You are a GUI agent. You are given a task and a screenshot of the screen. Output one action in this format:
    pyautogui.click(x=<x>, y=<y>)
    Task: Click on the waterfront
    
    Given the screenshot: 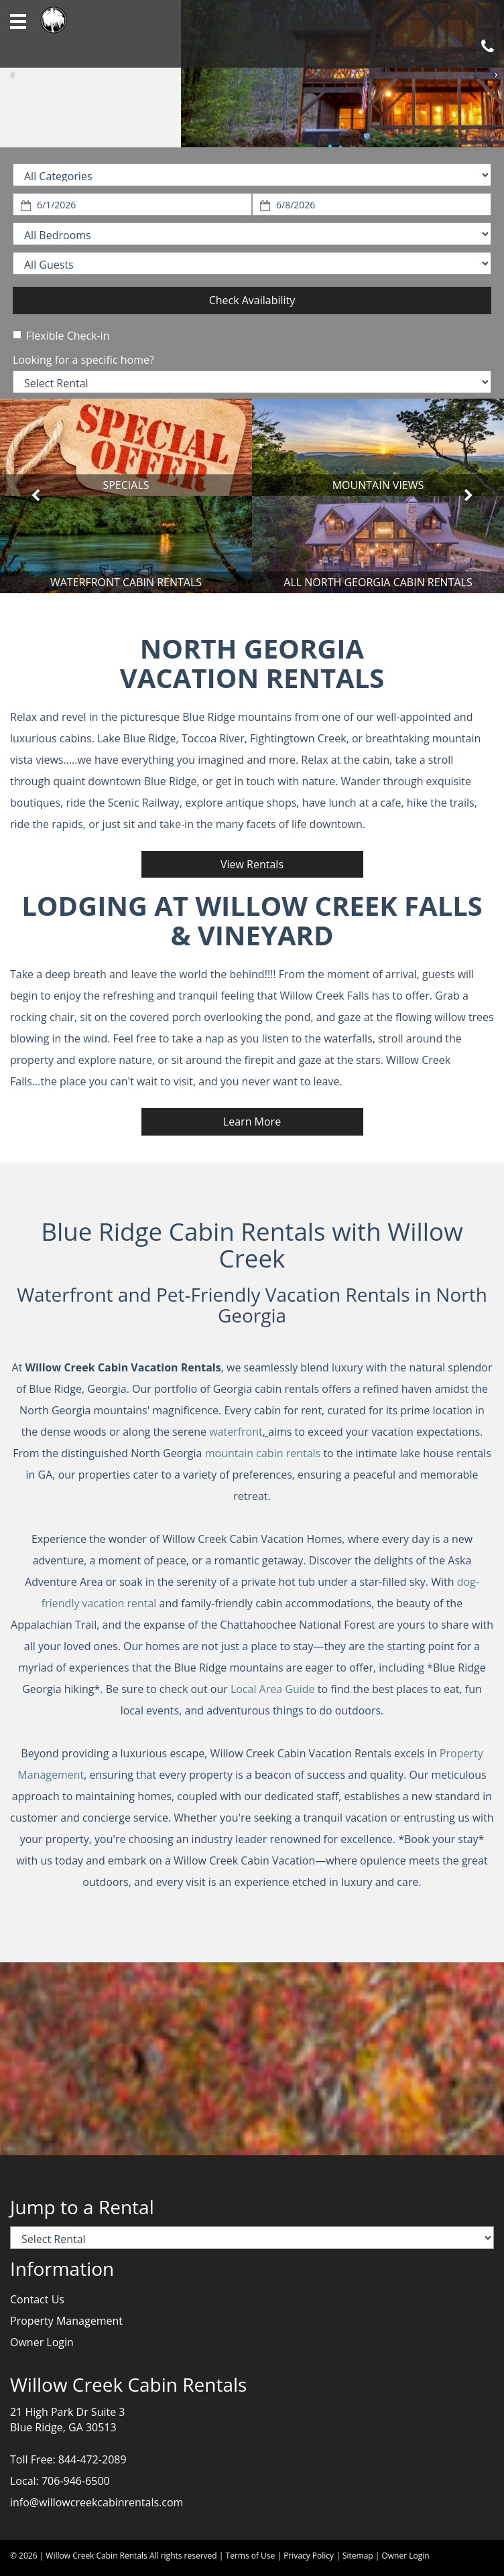 What is the action you would take?
    pyautogui.click(x=236, y=1431)
    